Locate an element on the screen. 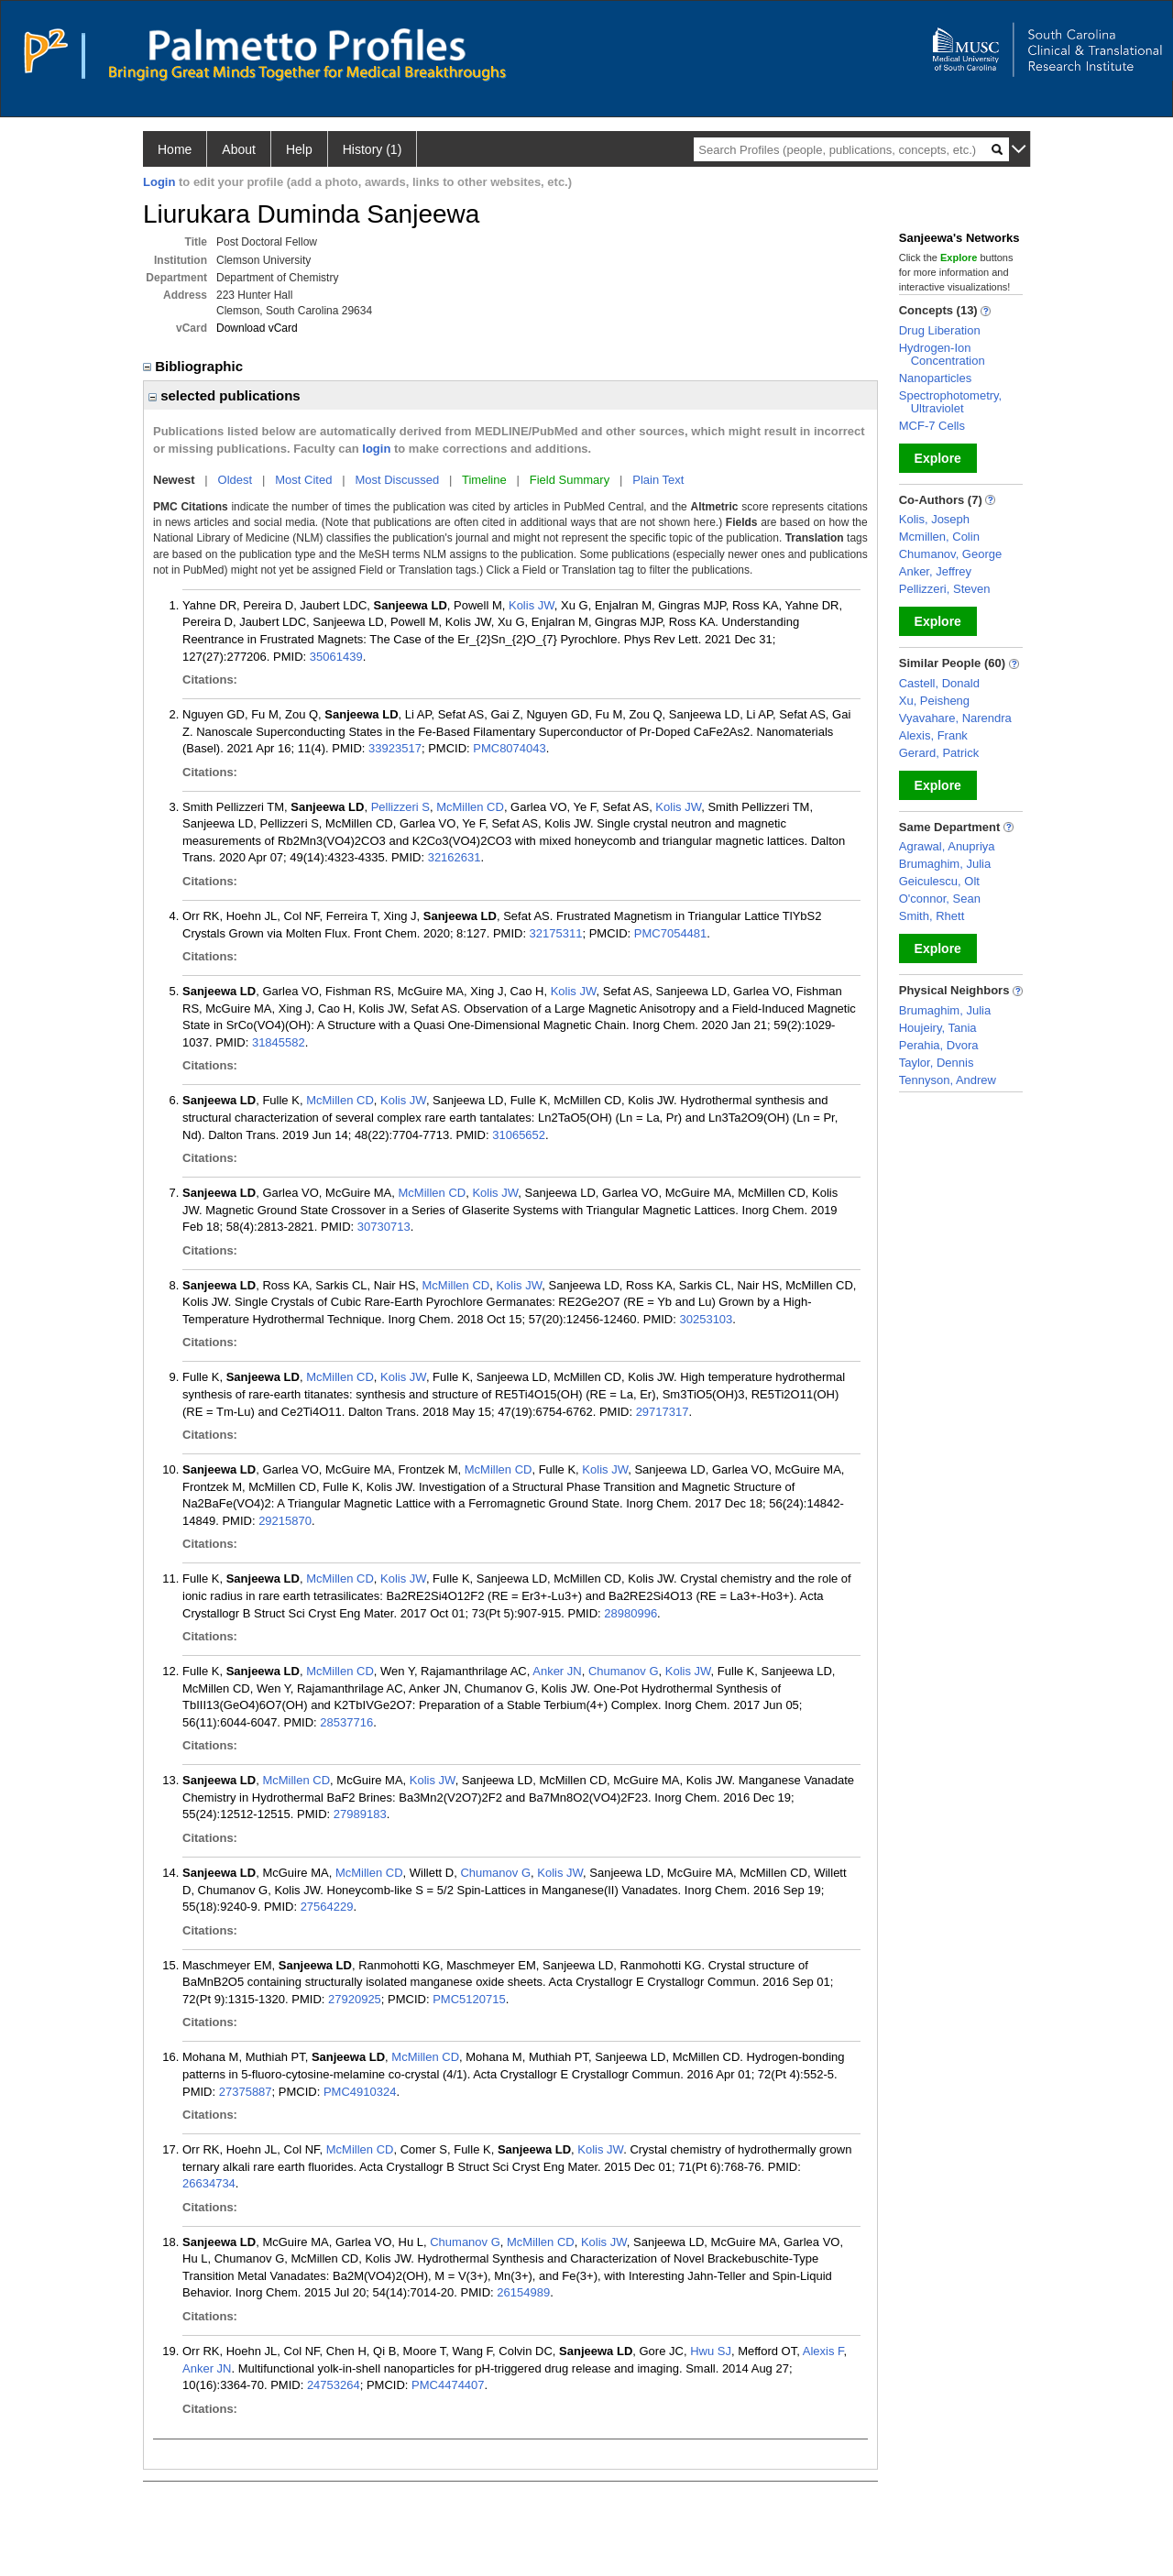 The image size is (1173, 2576). Mcmillen, Colin is located at coordinates (939, 536).